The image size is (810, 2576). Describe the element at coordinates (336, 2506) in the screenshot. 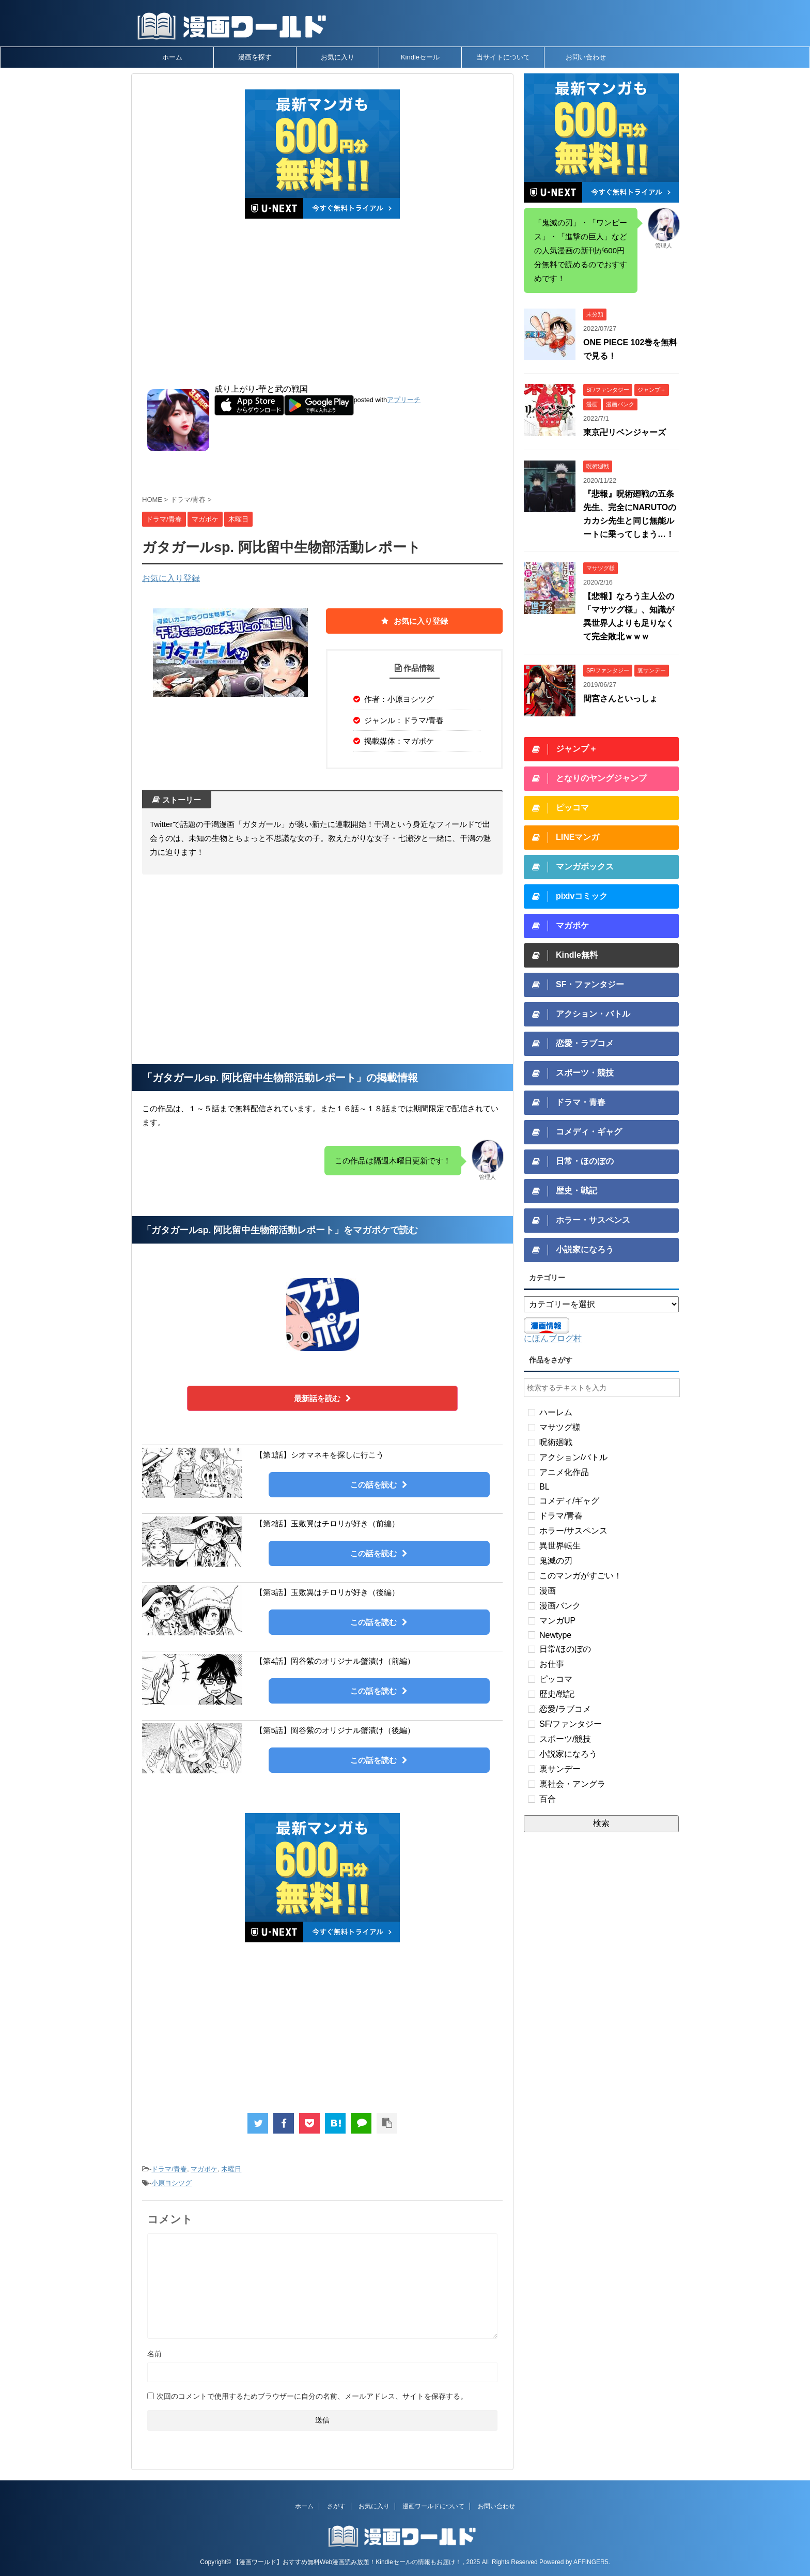

I see `さがす` at that location.